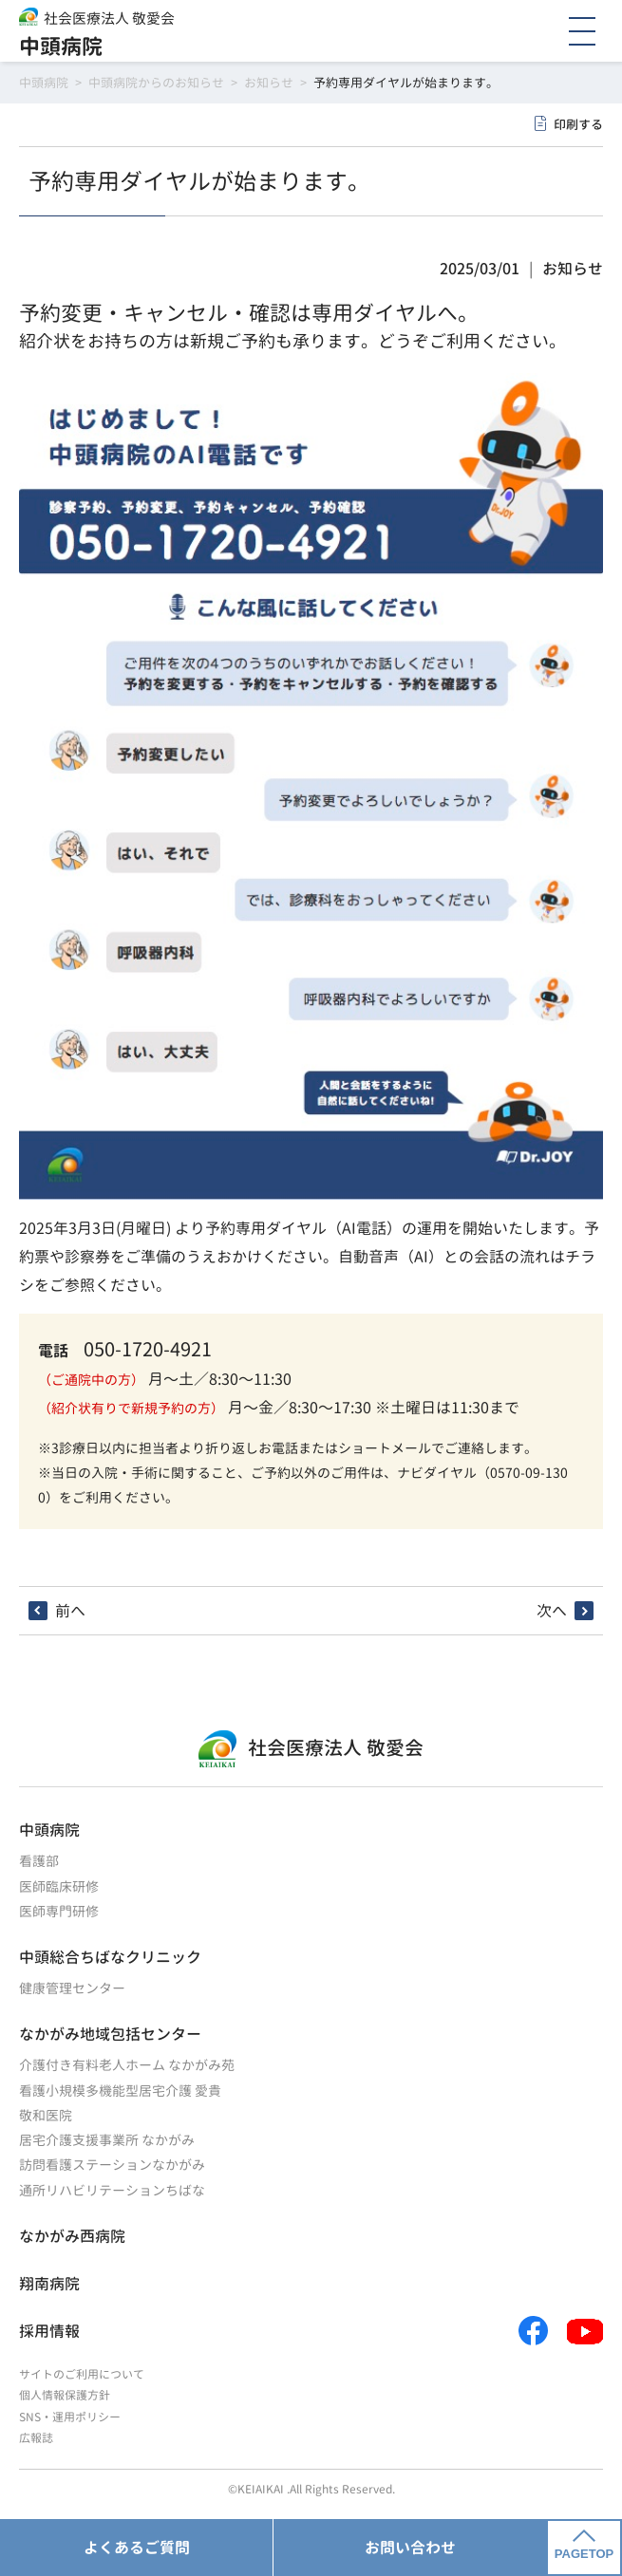 This screenshot has height=2576, width=622. What do you see at coordinates (127, 2065) in the screenshot?
I see `介護付き有料老人ホーム なかがみ苑` at bounding box center [127, 2065].